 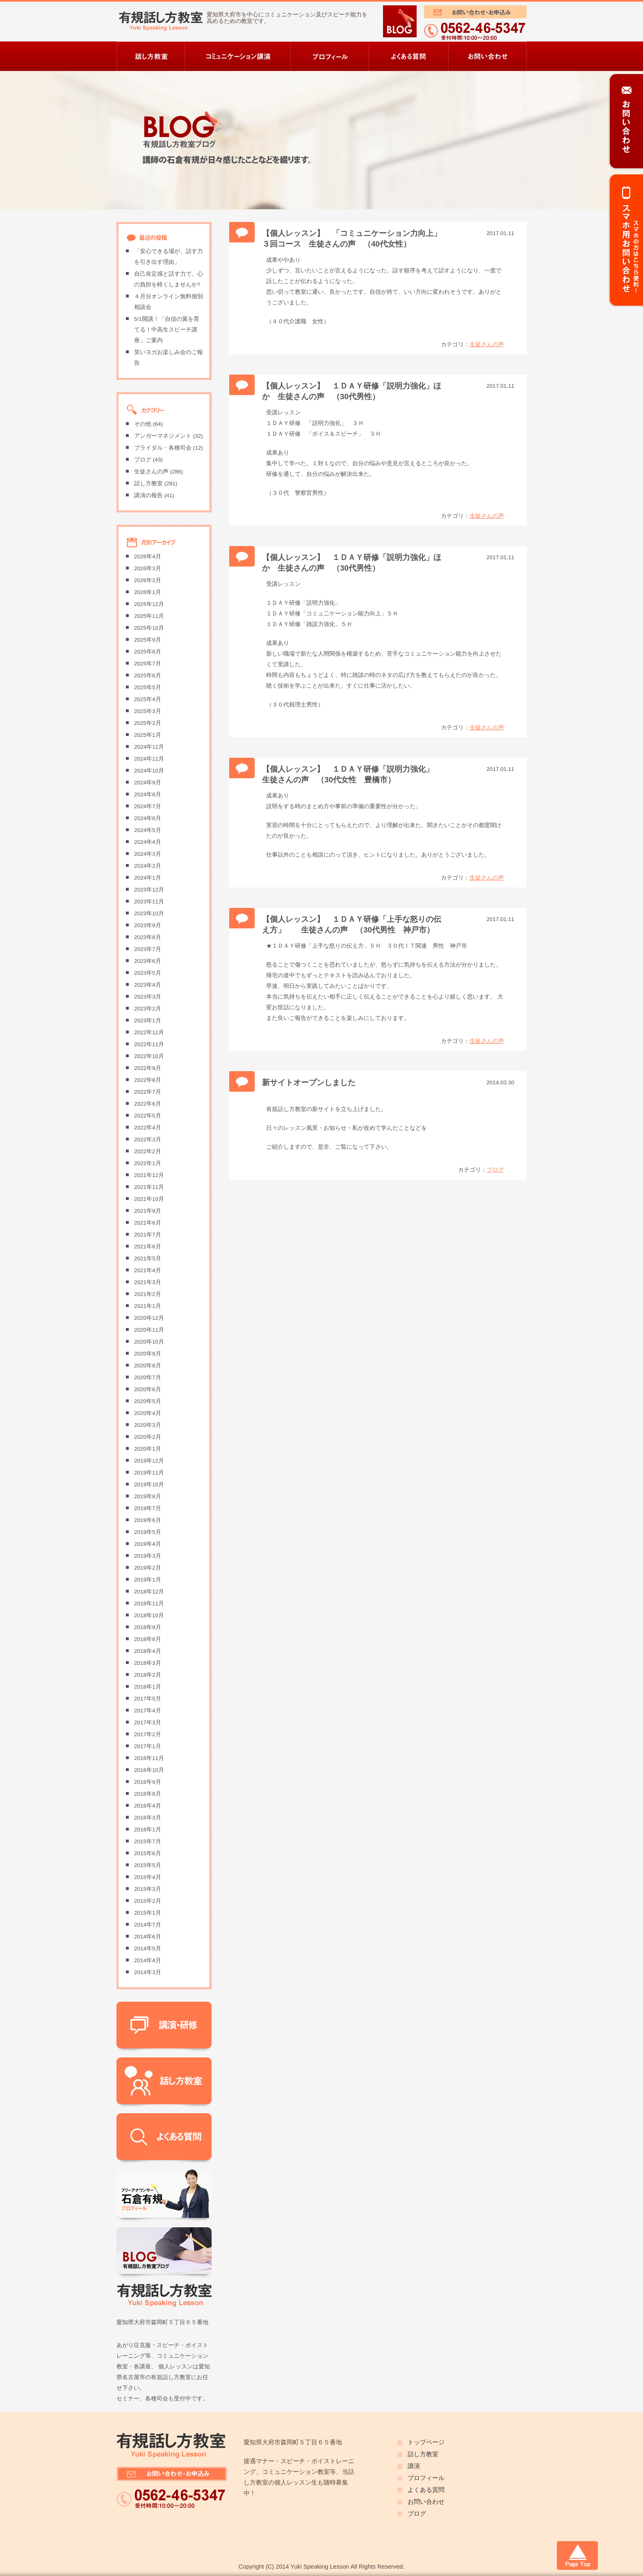 What do you see at coordinates (147, 1794) in the screenshot?
I see `2016年8月` at bounding box center [147, 1794].